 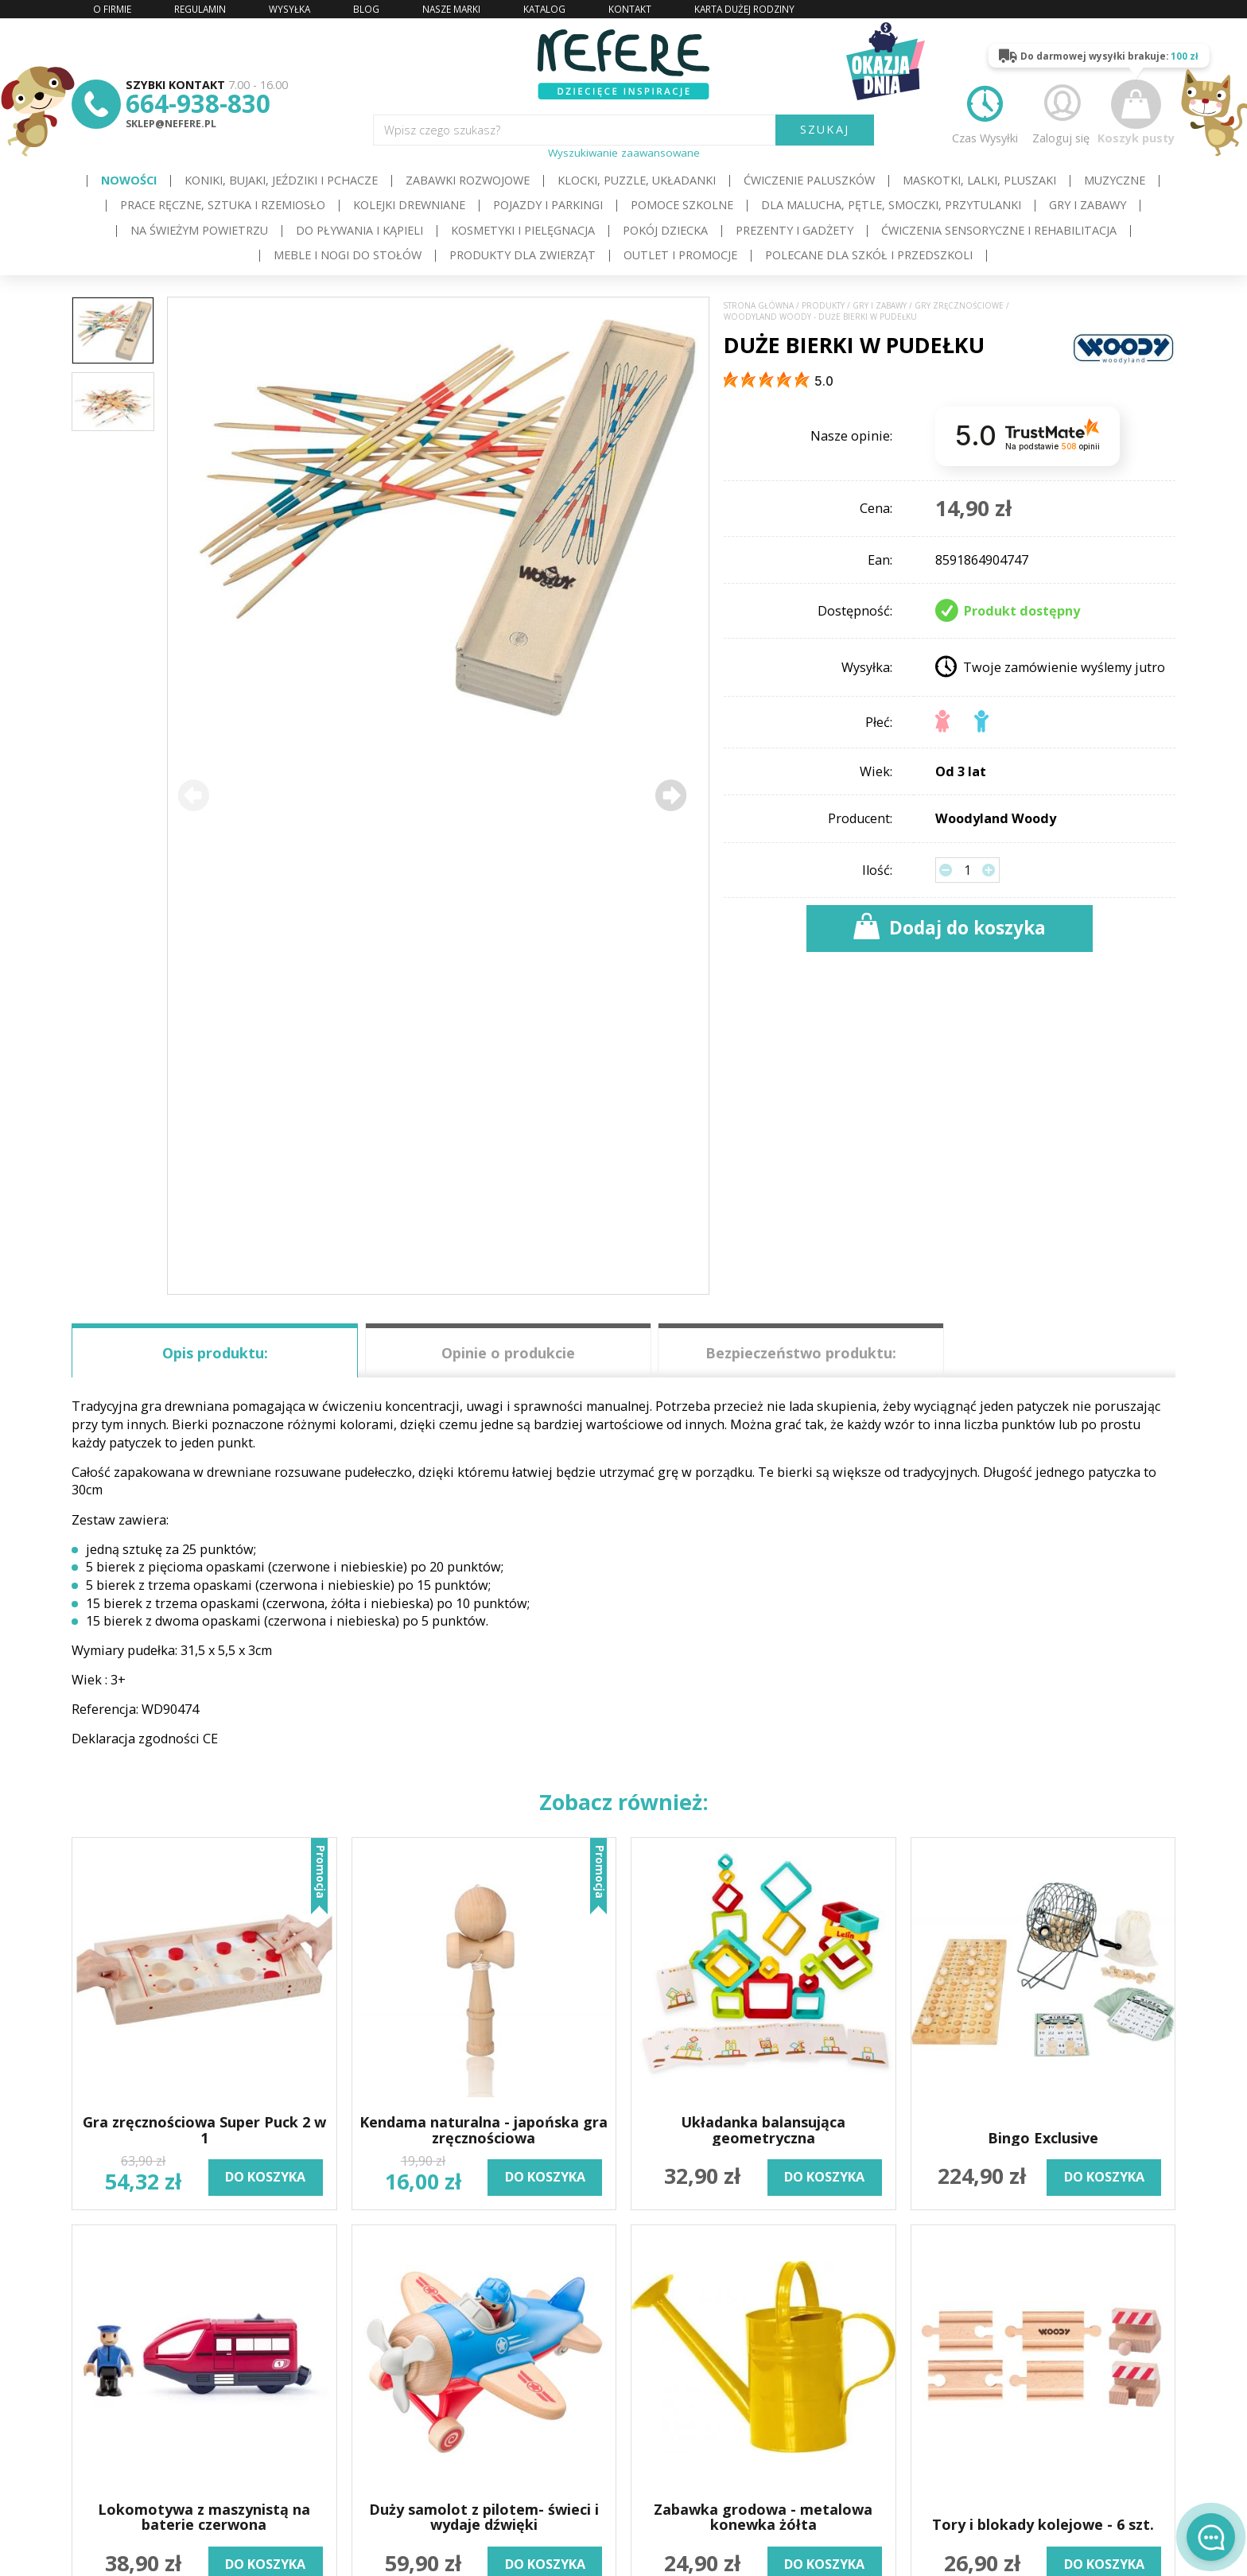 What do you see at coordinates (671, 796) in the screenshot?
I see `[button]` at bounding box center [671, 796].